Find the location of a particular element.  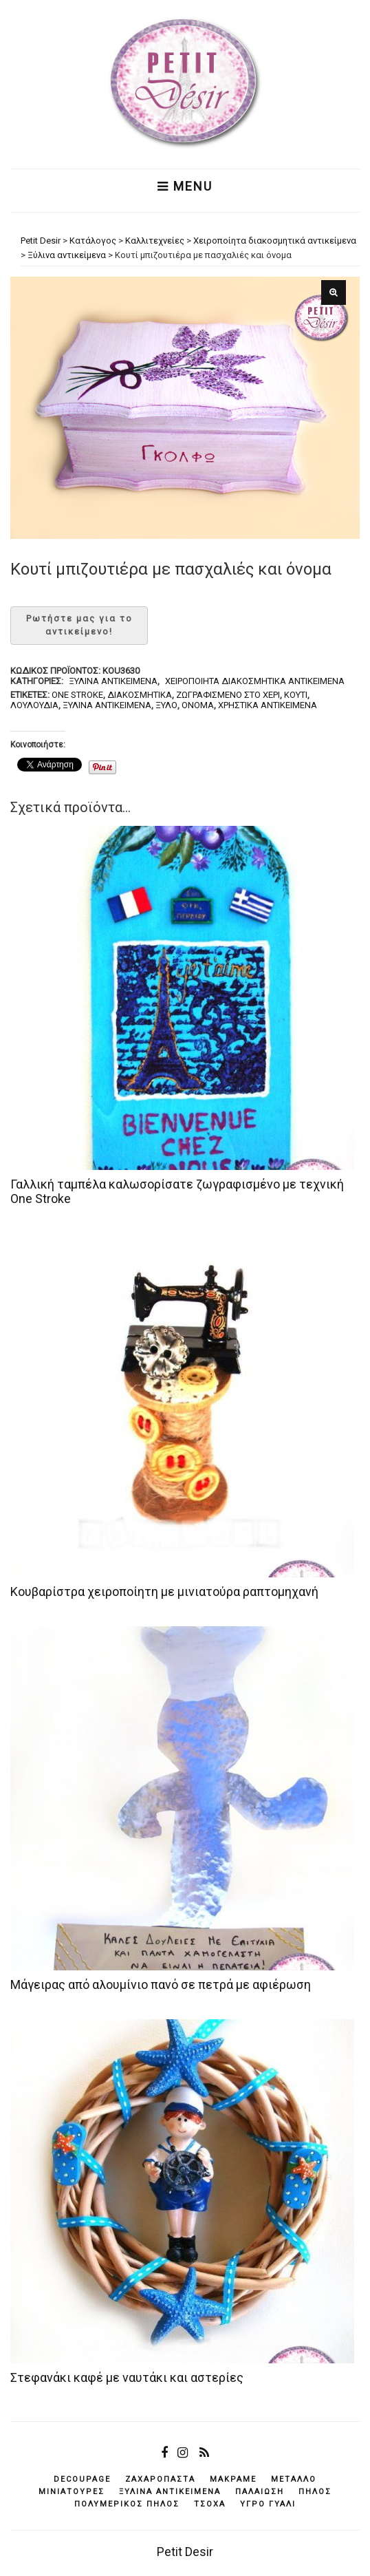

όνομα is located at coordinates (198, 705).